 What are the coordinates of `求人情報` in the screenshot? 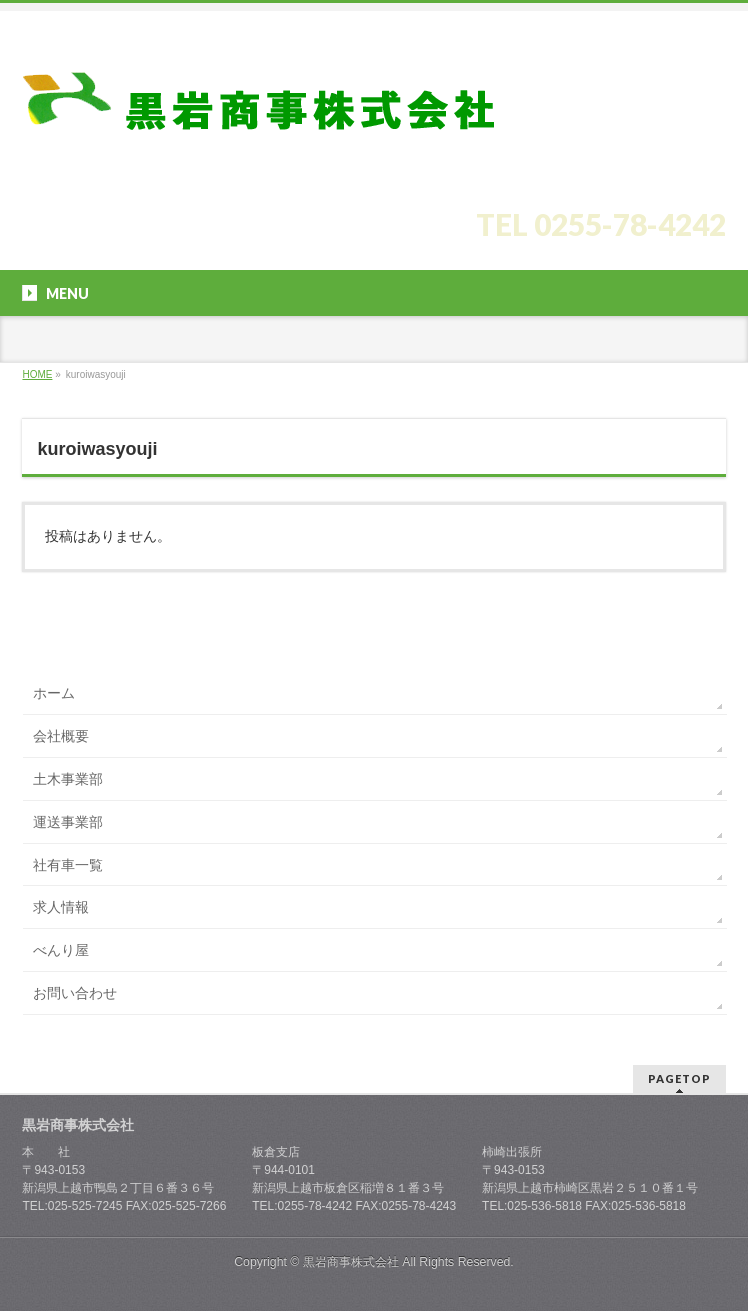 It's located at (61, 907).